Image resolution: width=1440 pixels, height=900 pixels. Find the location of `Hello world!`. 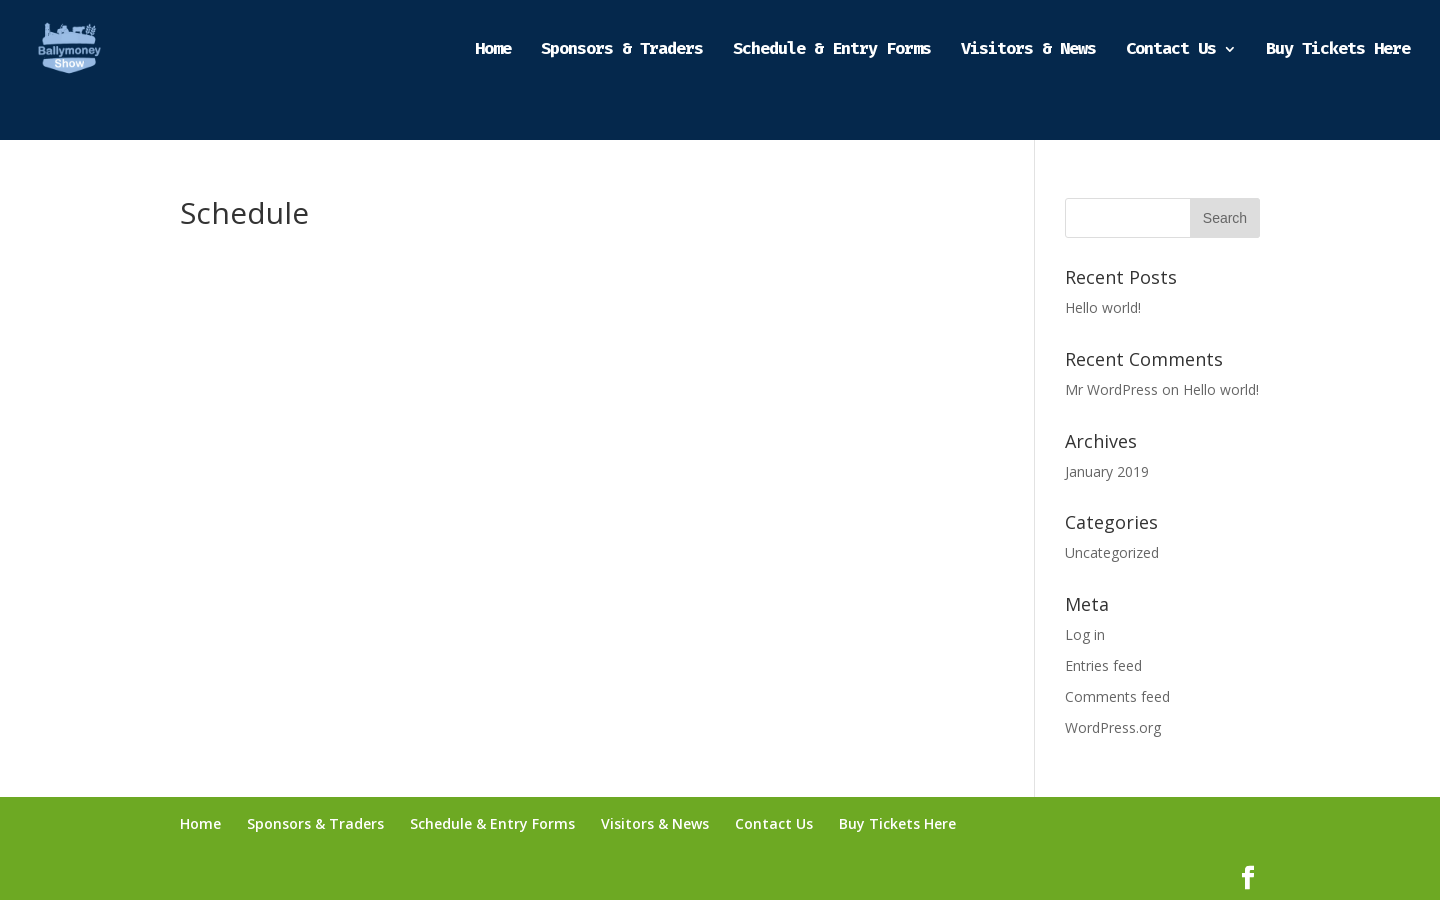

Hello world! is located at coordinates (1103, 307).